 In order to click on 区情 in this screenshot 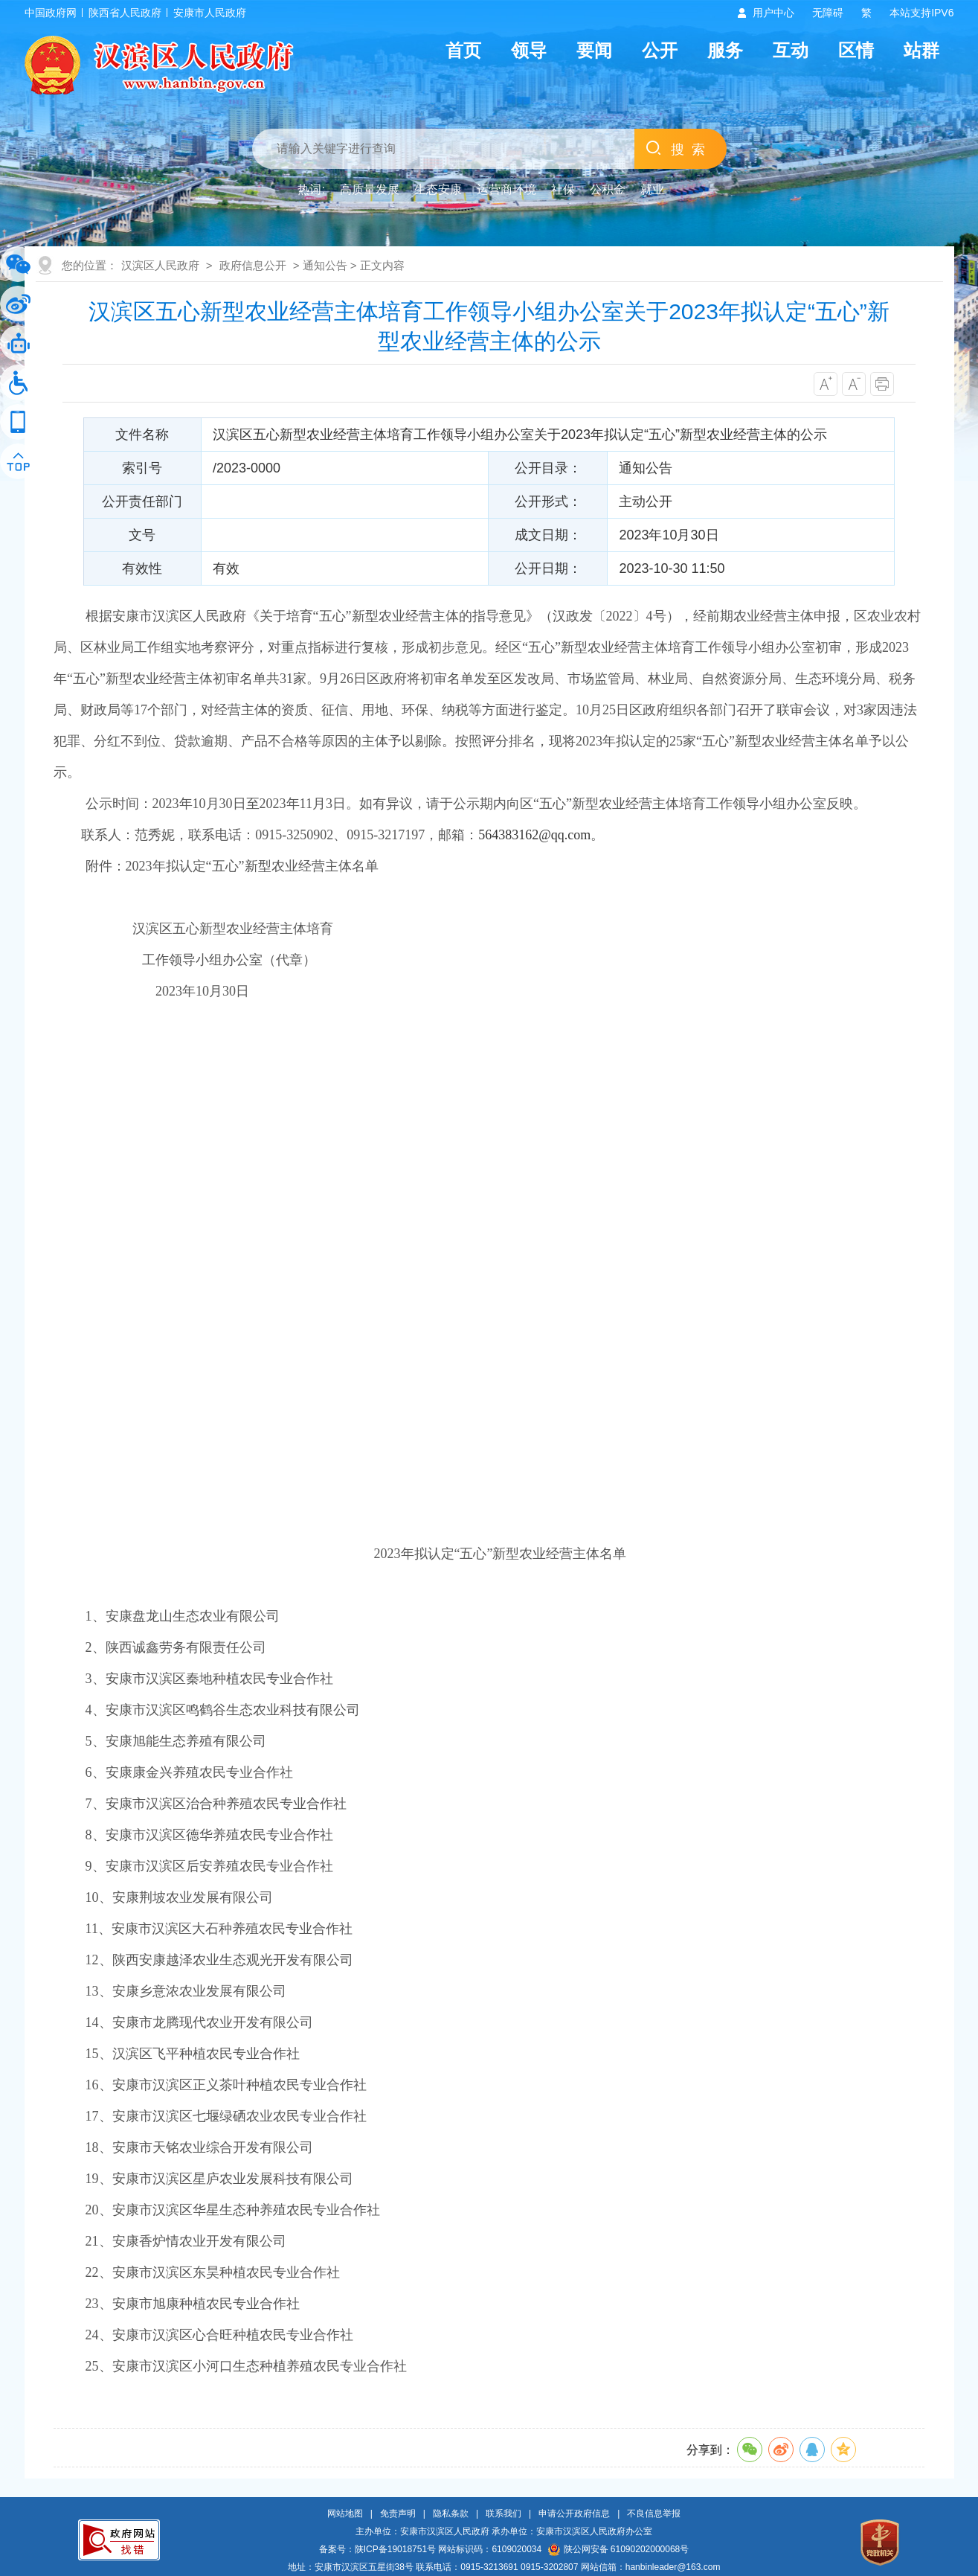, I will do `click(856, 50)`.